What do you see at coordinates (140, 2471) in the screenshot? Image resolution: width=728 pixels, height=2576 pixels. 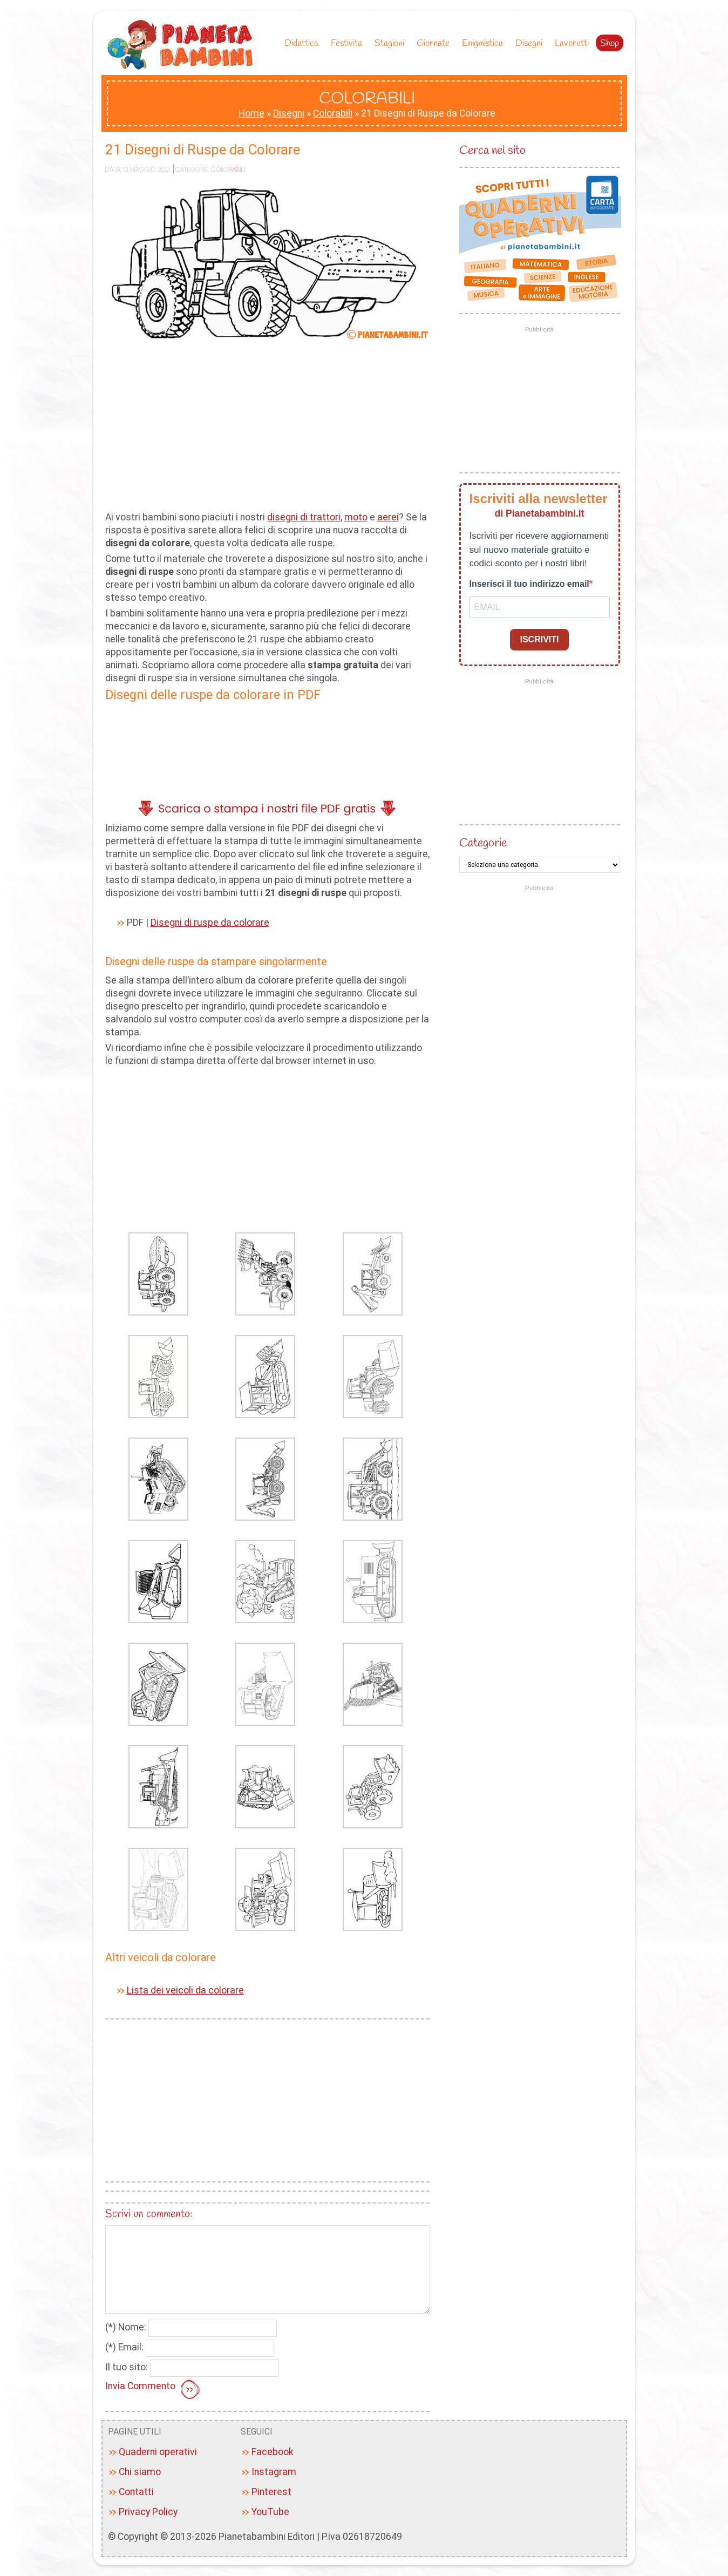 I see `Chi siamo` at bounding box center [140, 2471].